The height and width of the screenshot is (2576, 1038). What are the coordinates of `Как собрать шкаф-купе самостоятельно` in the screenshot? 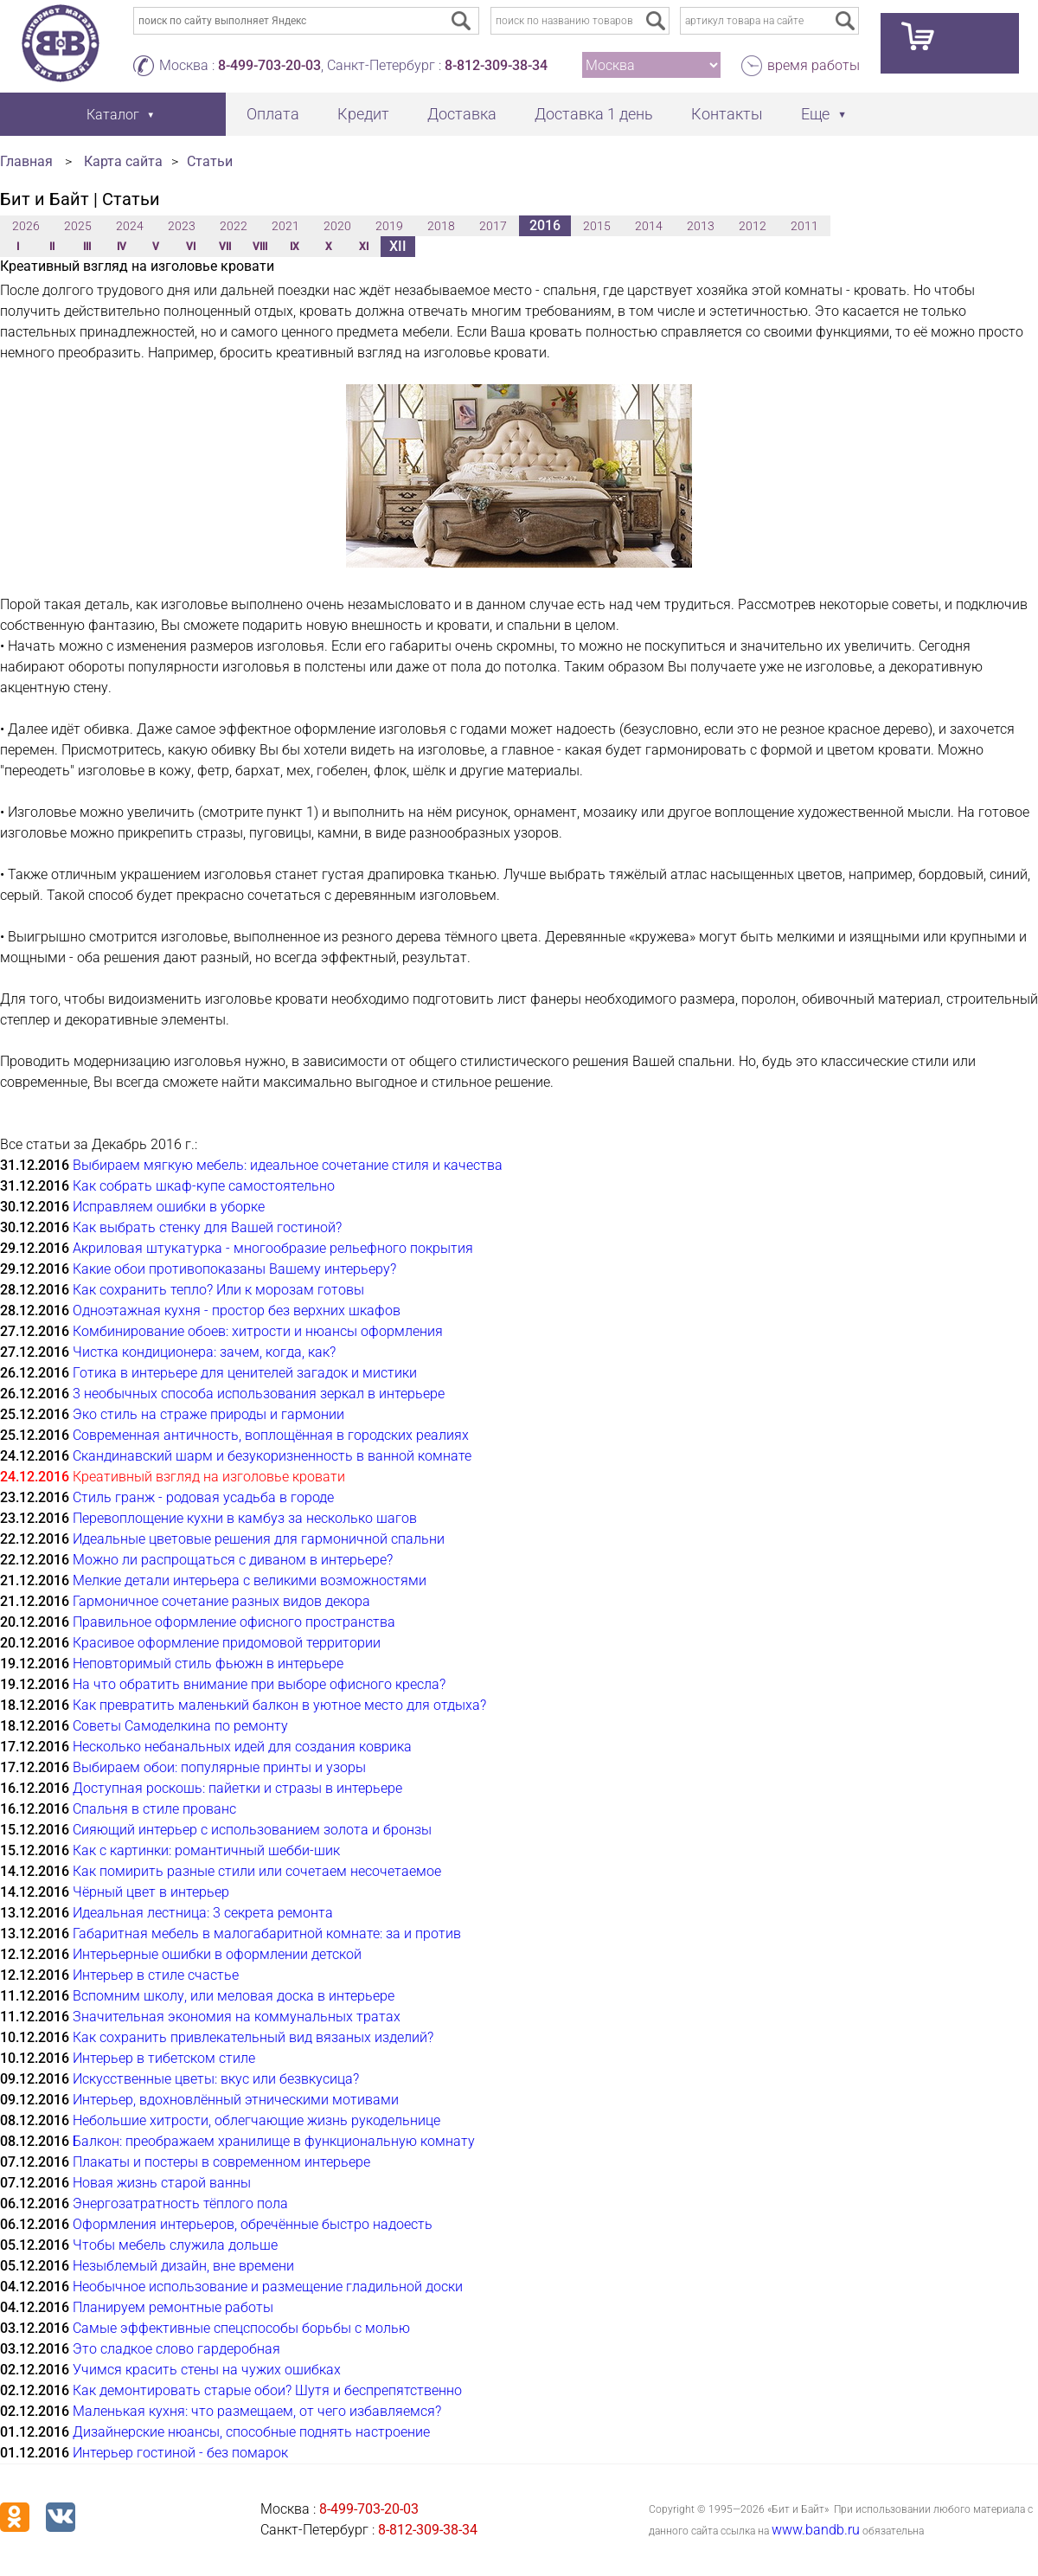 It's located at (204, 1186).